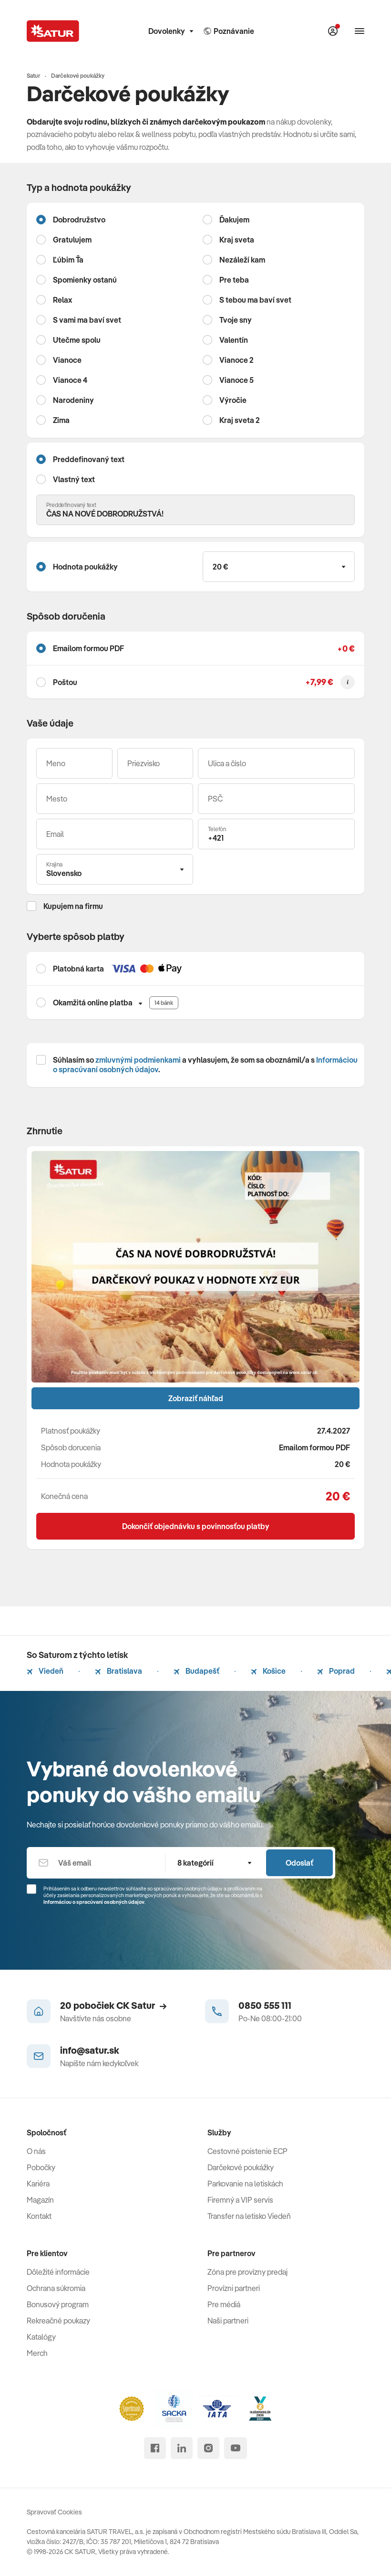 Image resolution: width=391 pixels, height=2576 pixels. Describe the element at coordinates (223, 2304) in the screenshot. I see `Pre médiá` at that location.